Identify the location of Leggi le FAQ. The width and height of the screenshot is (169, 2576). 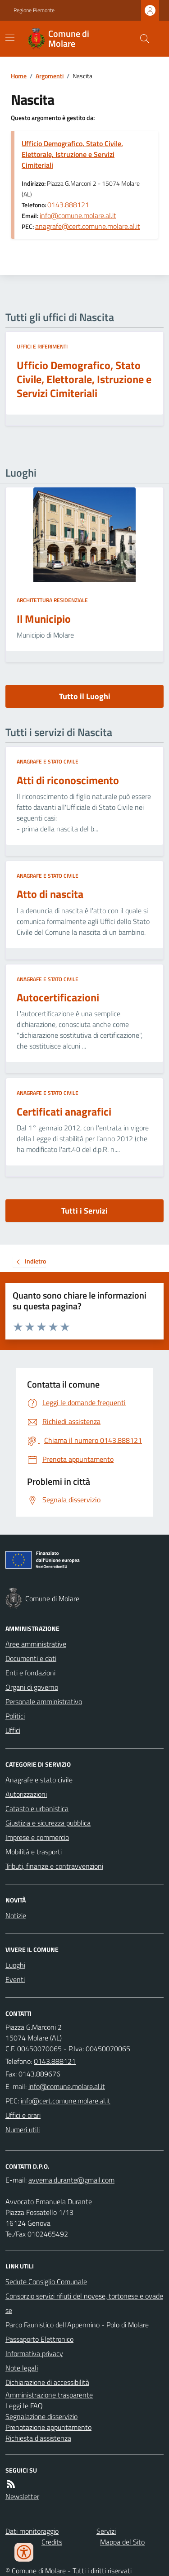
(24, 2405).